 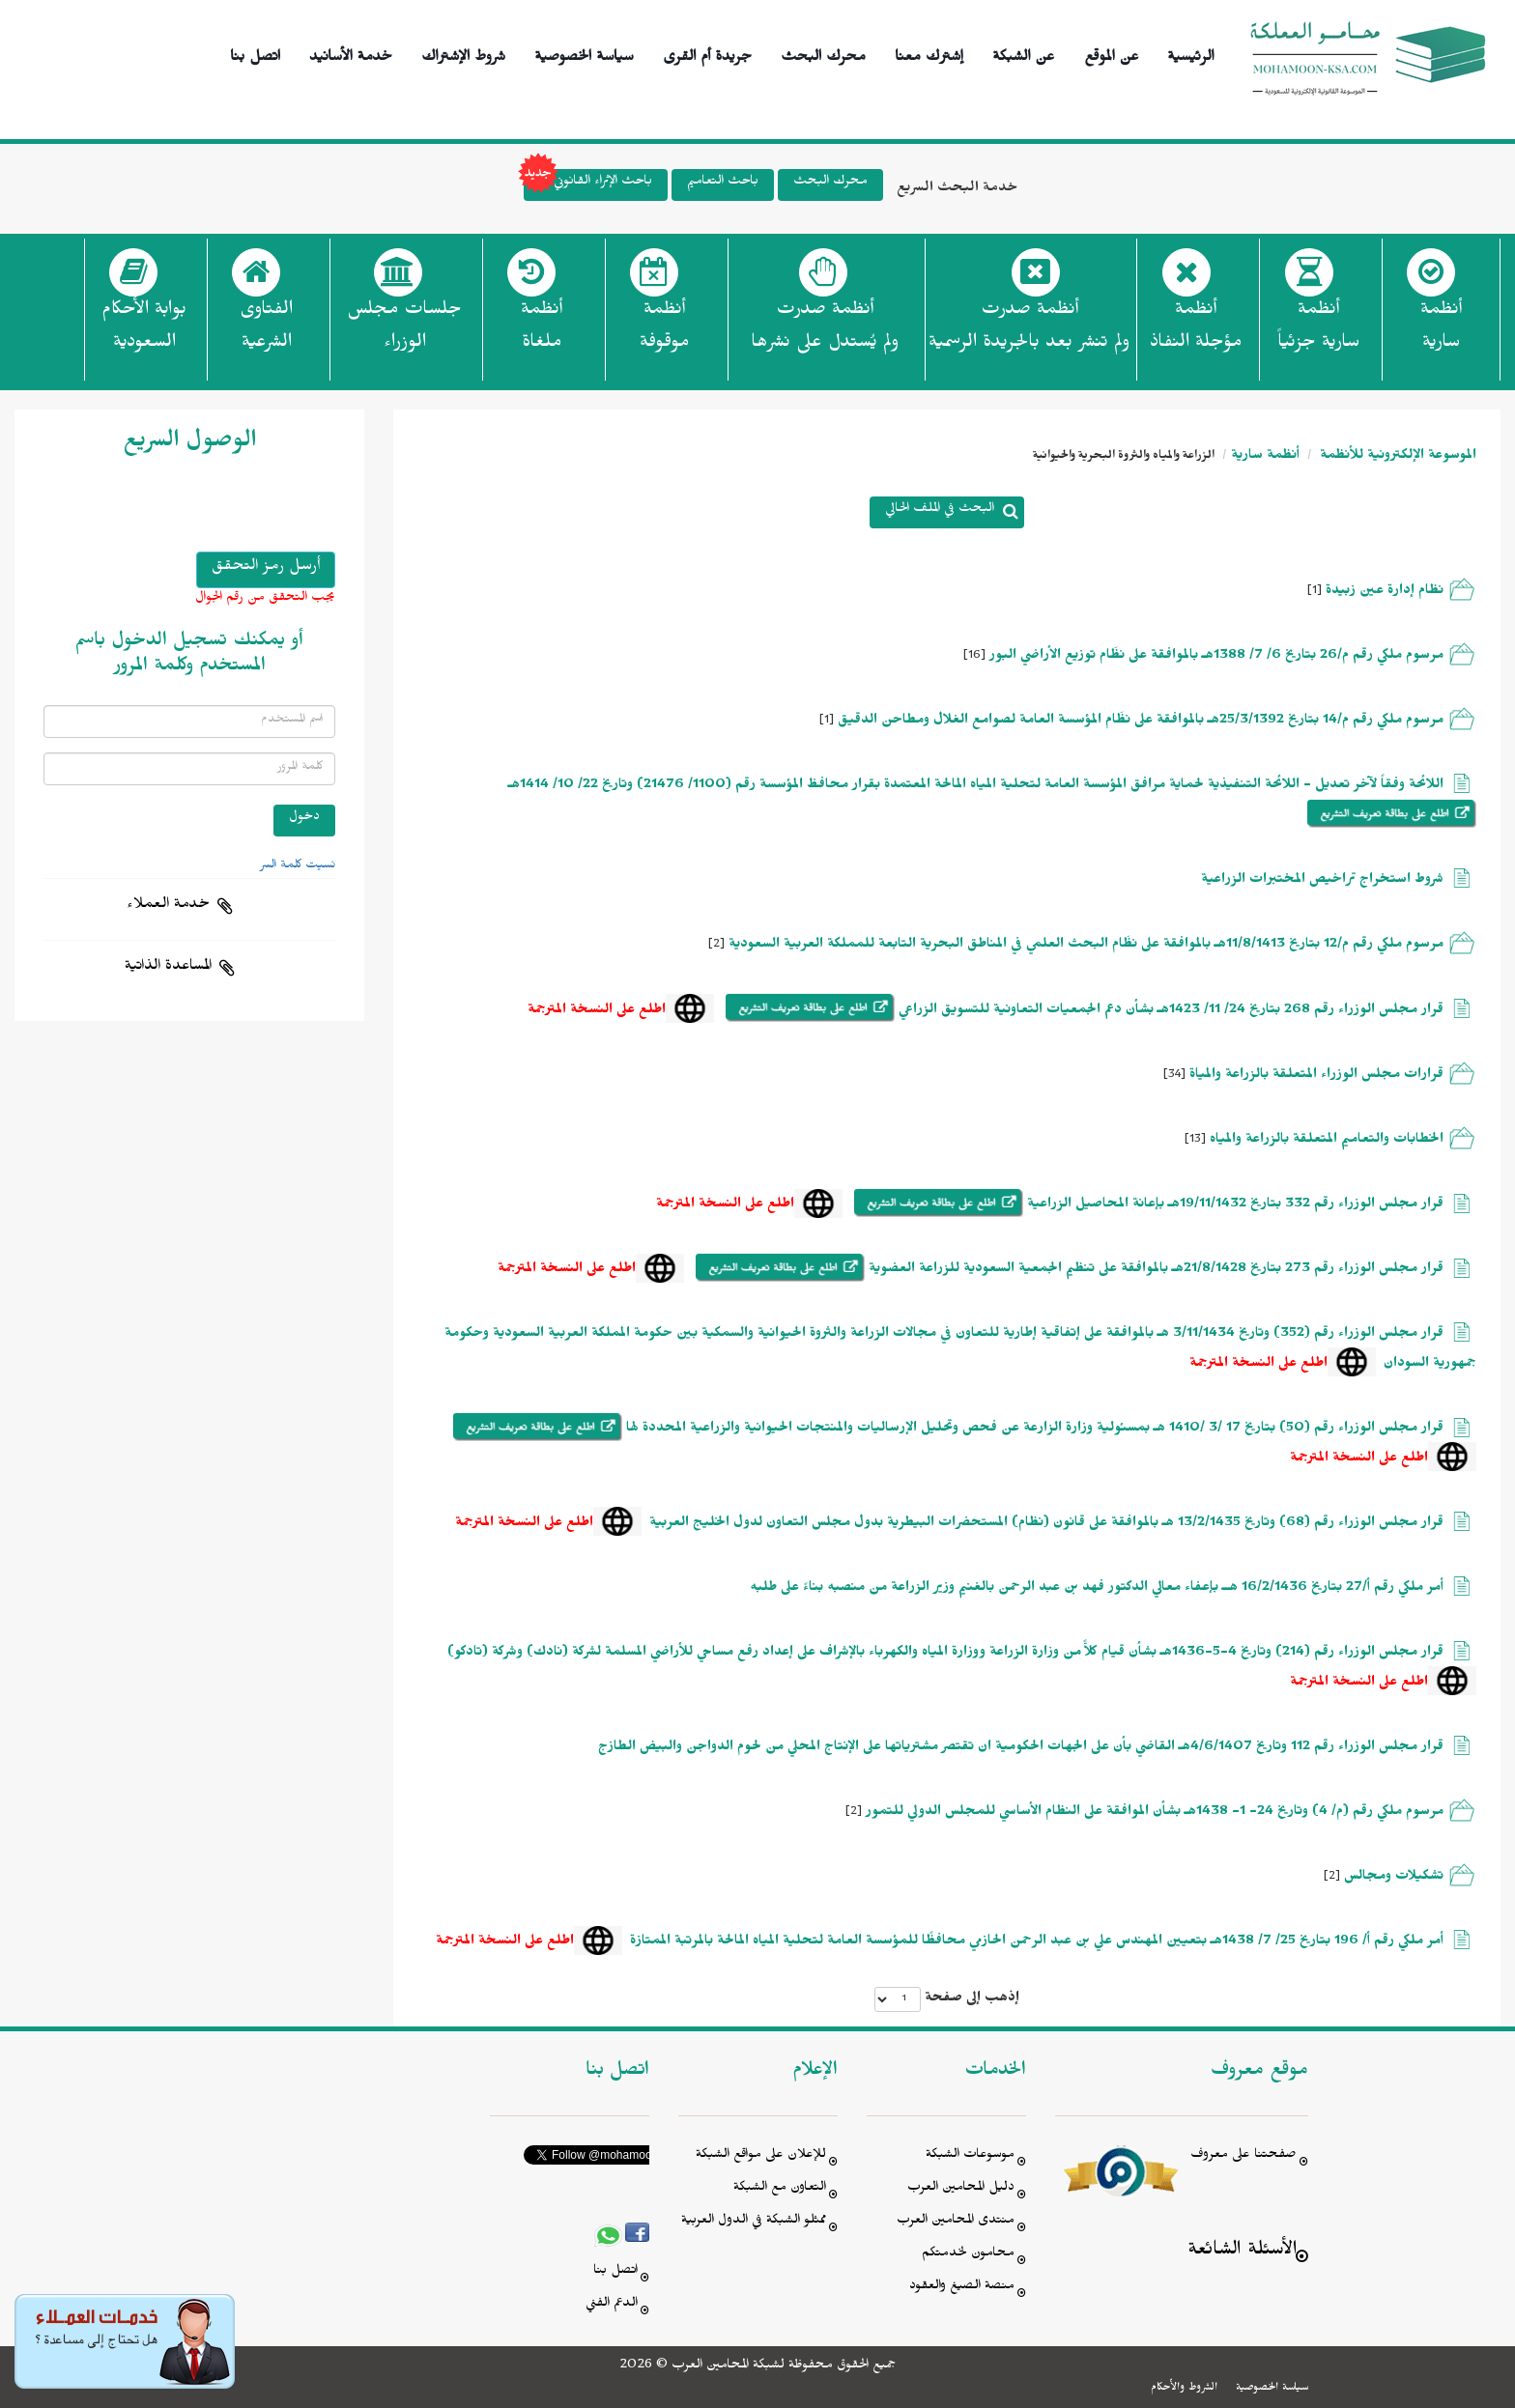 I want to click on أنظمة صدرت, so click(x=825, y=331).